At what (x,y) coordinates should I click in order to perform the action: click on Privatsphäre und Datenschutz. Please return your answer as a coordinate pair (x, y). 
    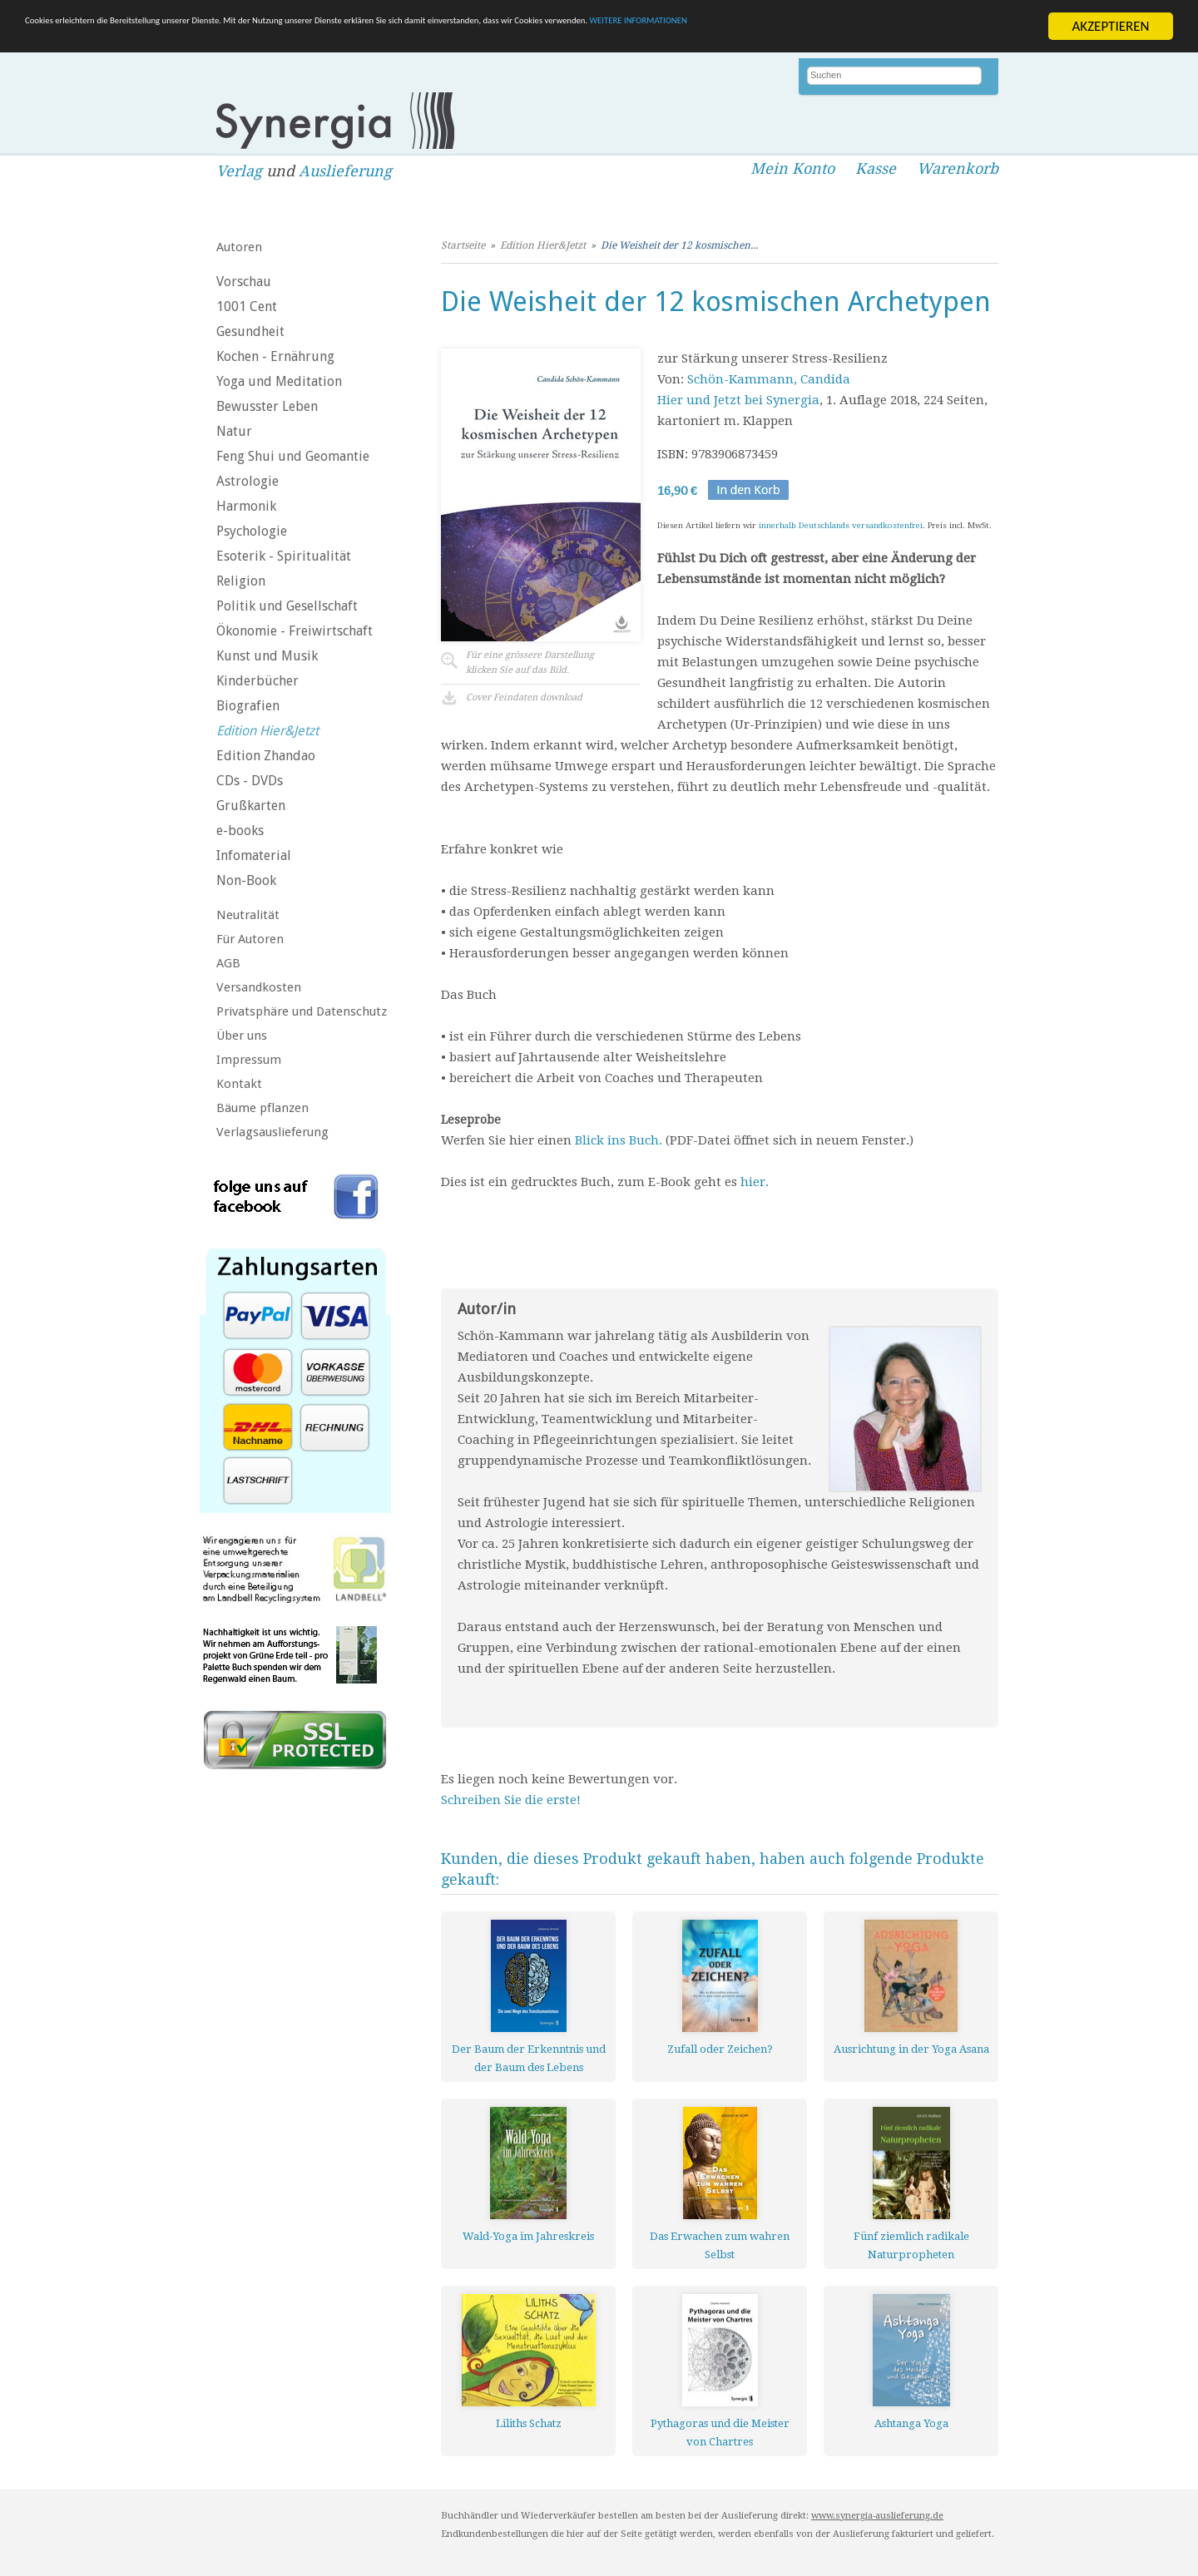
    Looking at the image, I should click on (301, 1011).